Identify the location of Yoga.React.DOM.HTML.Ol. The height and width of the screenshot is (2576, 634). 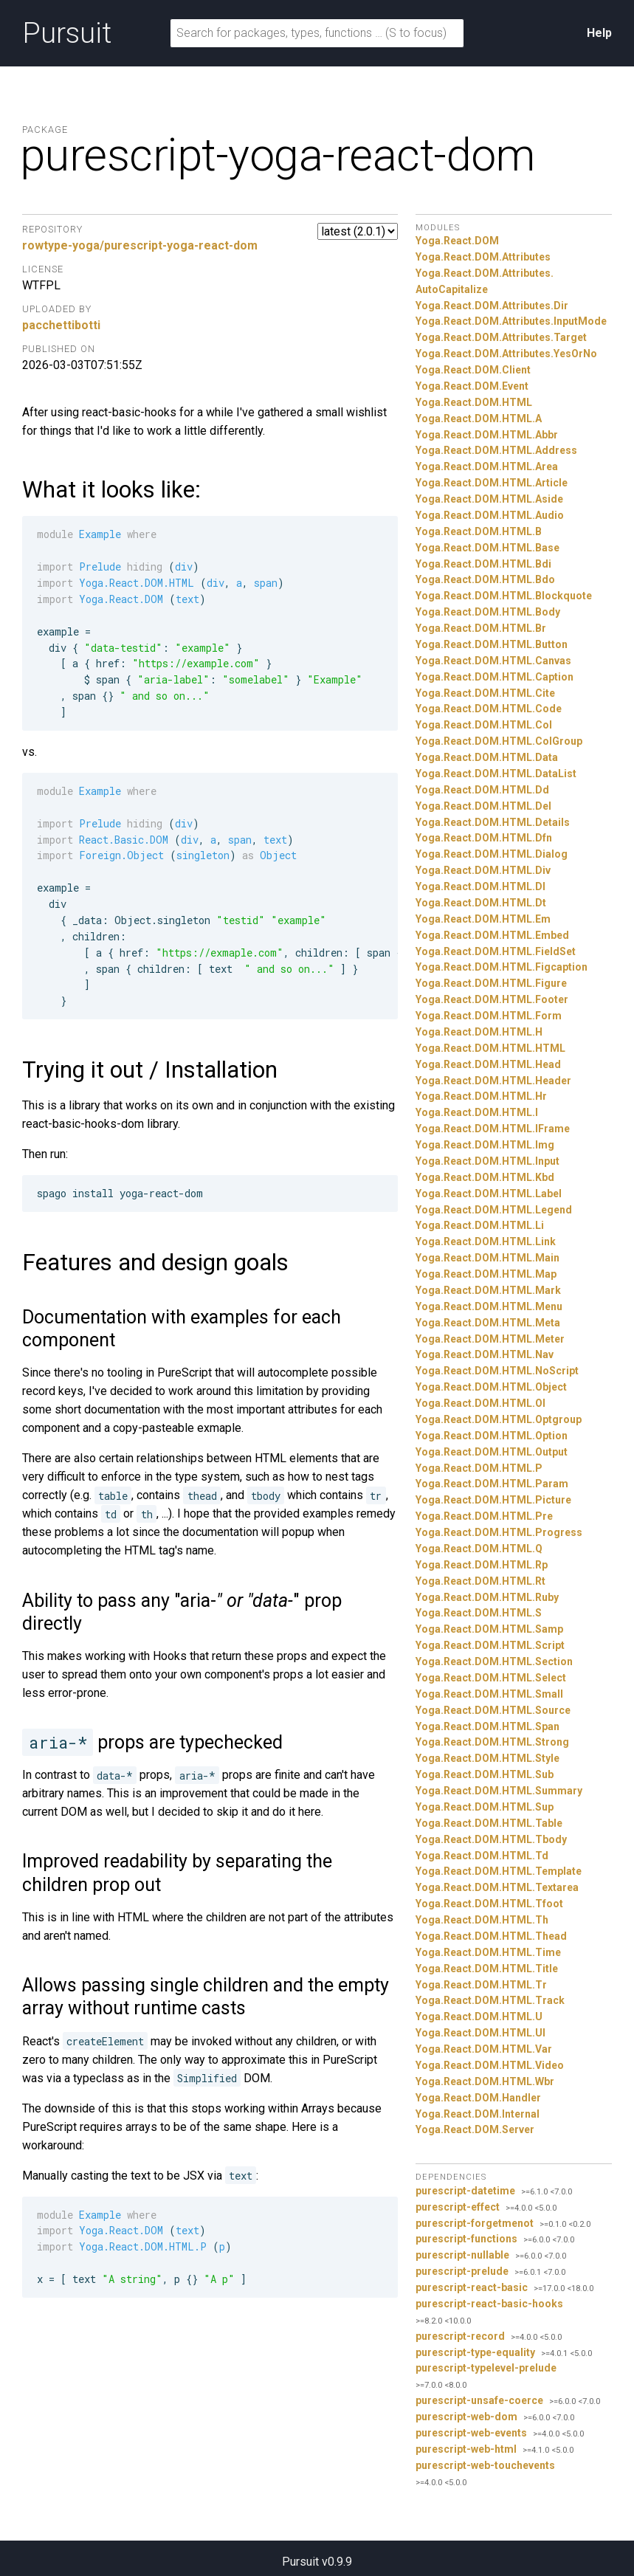
(480, 1403).